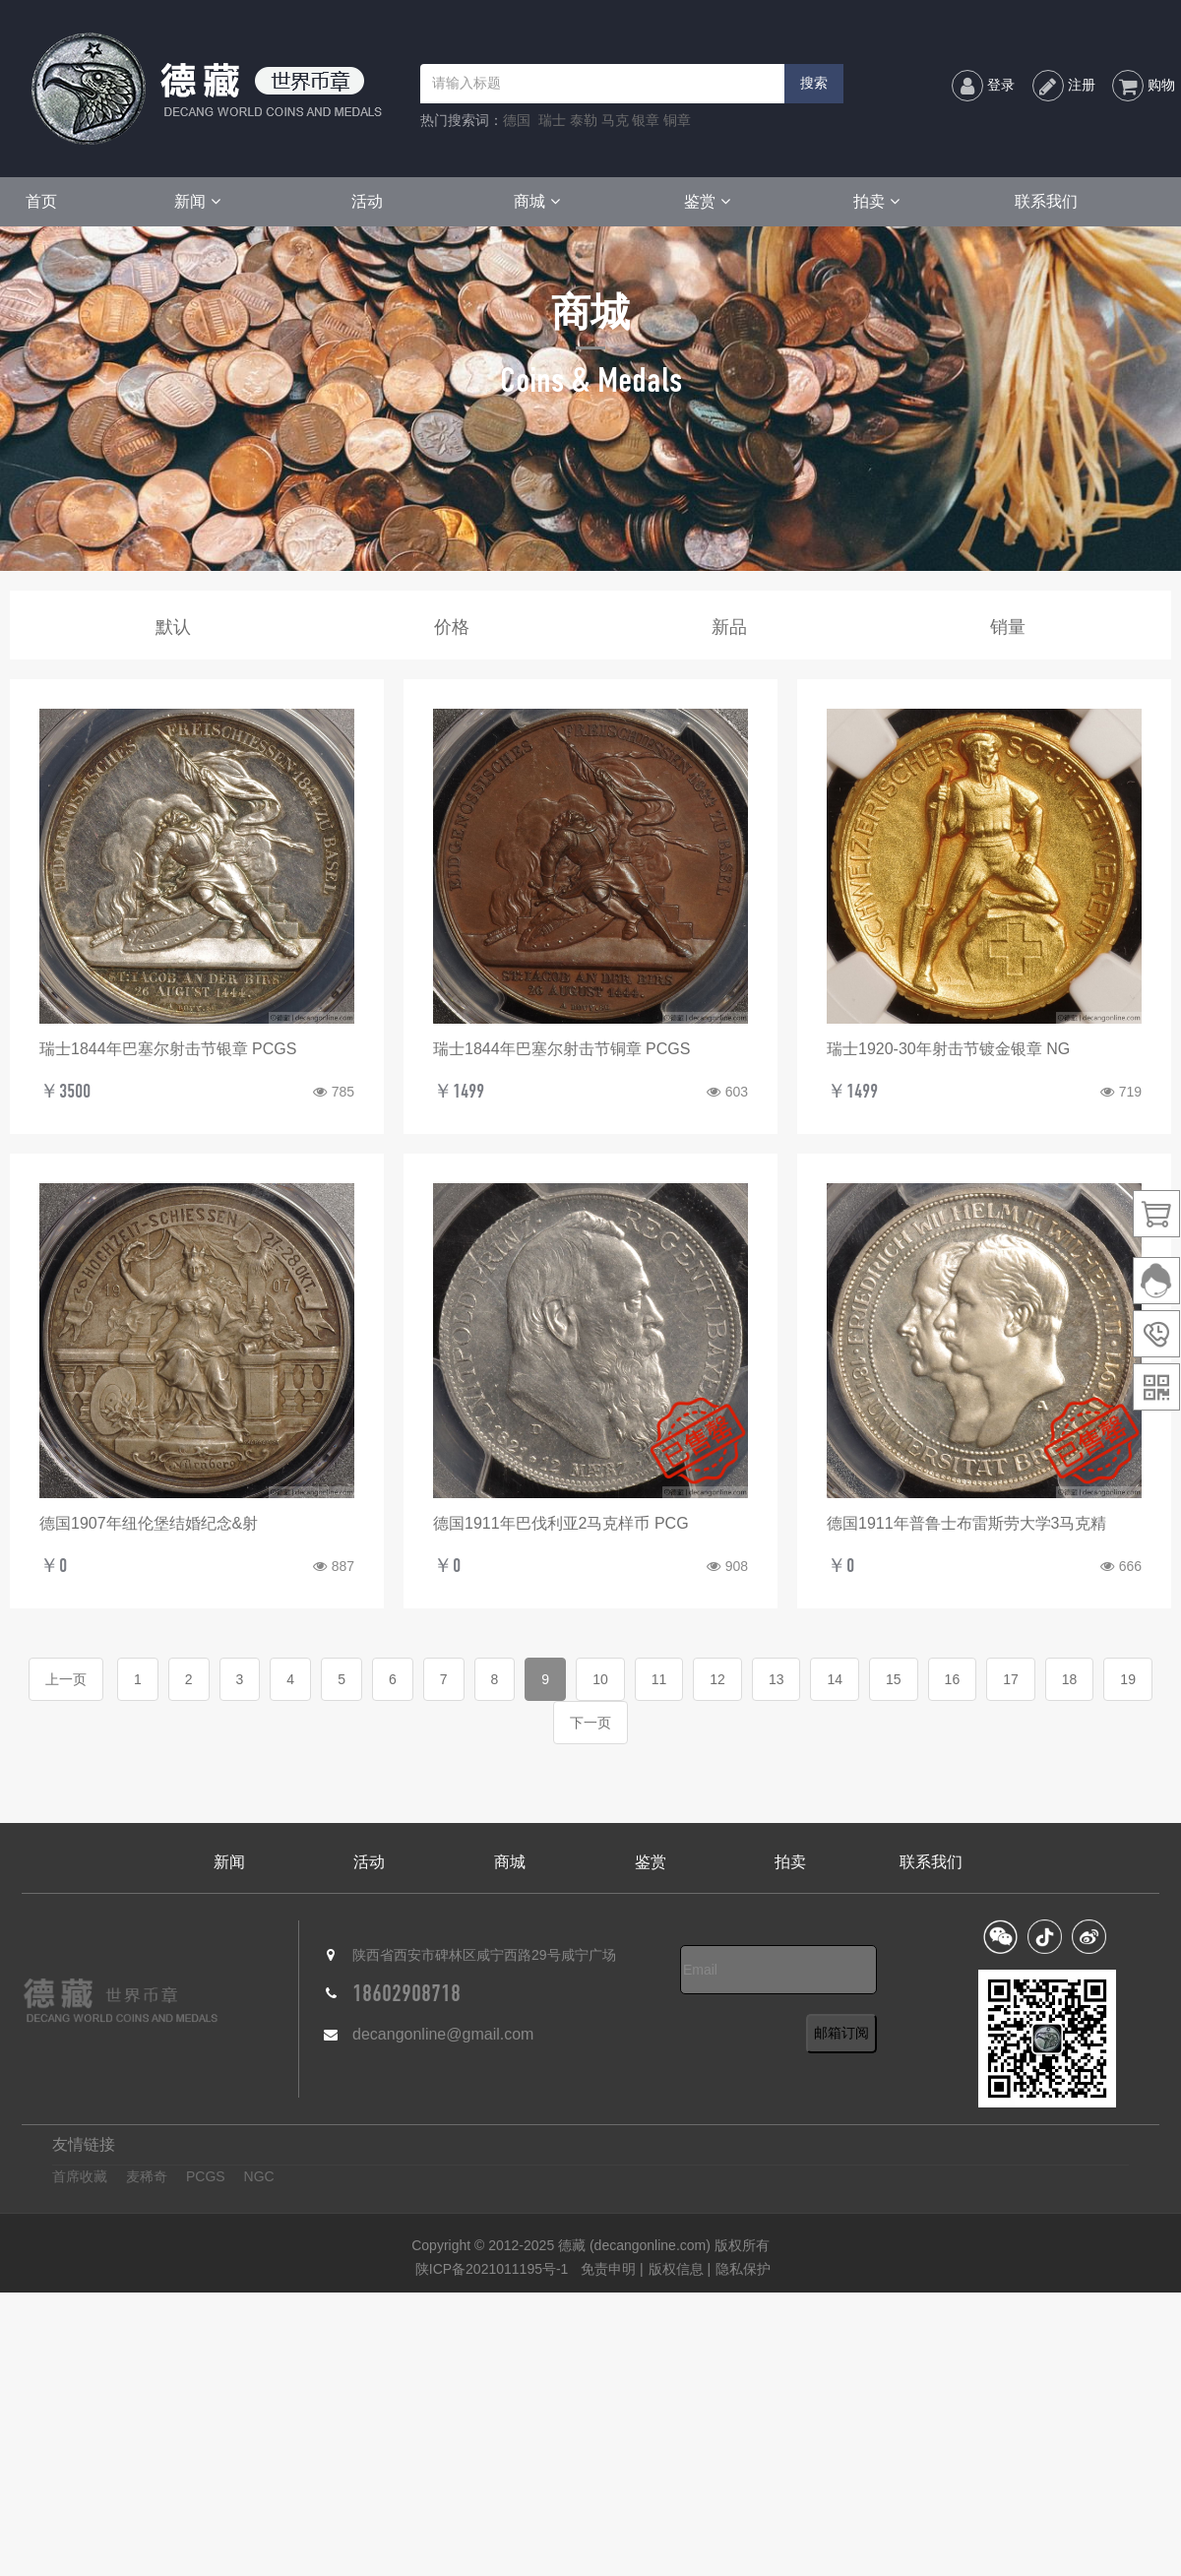 This screenshot has width=1181, height=2576. I want to click on 铜章, so click(677, 120).